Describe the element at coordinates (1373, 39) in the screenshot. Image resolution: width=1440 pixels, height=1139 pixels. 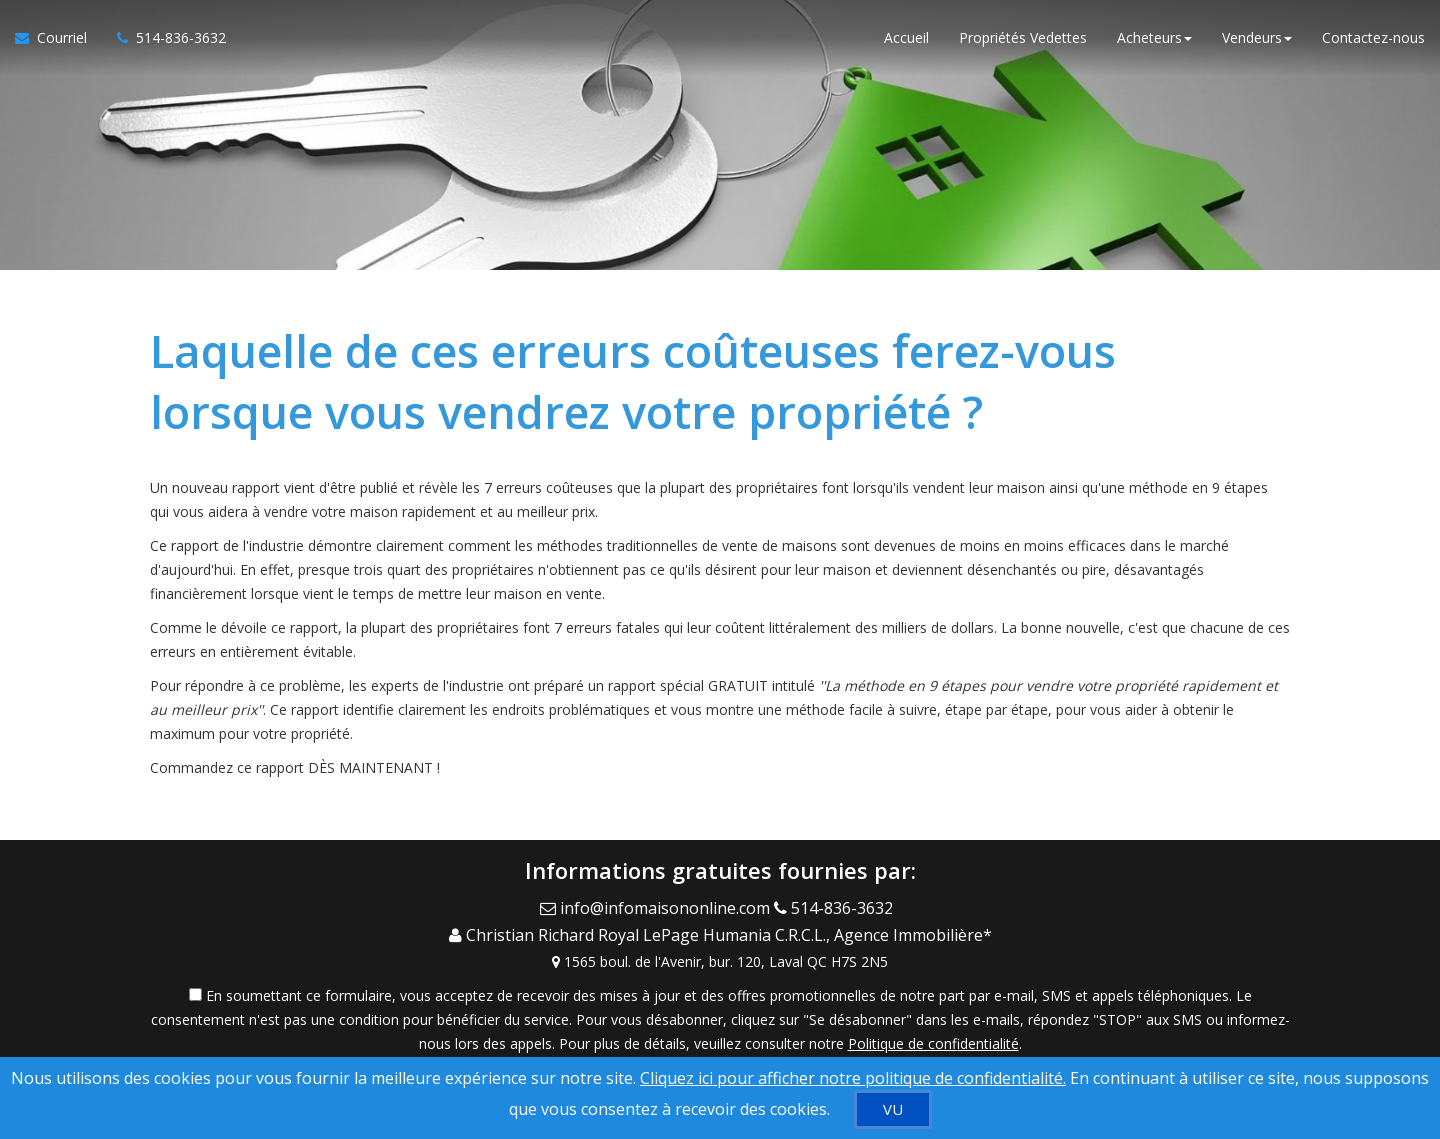
I see `Contactez-nous` at that location.